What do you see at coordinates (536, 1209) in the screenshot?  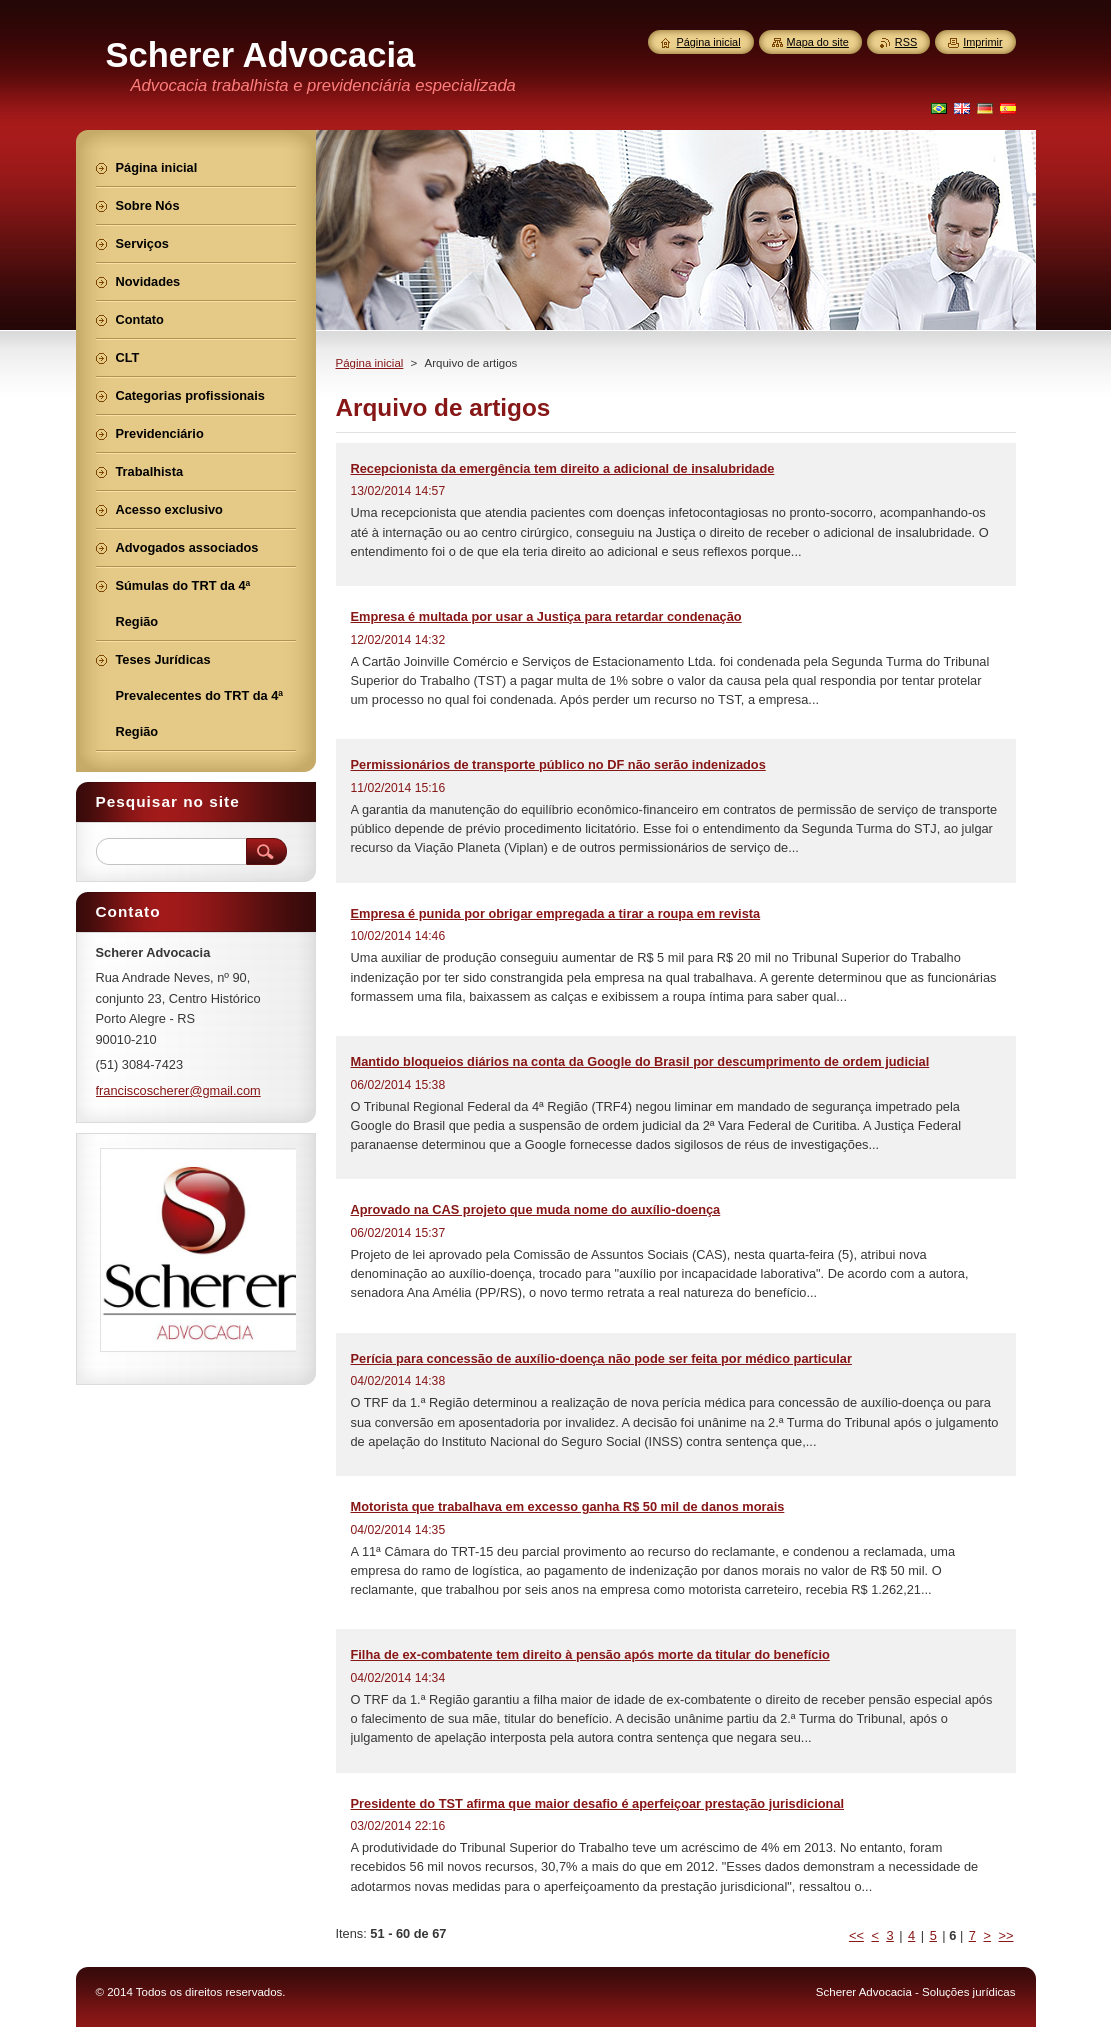 I see `Aprovado na CAS projeto que muda nome do auxílio-doença` at bounding box center [536, 1209].